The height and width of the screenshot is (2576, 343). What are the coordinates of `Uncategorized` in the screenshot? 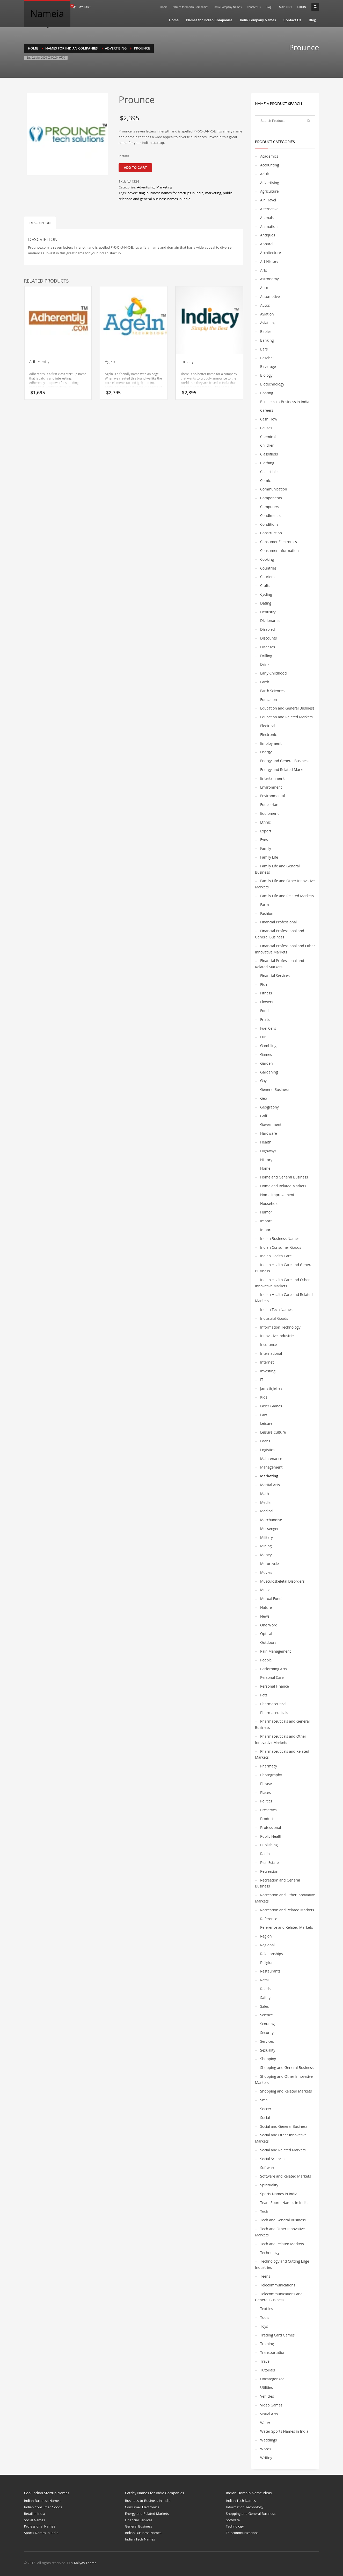 It's located at (272, 2378).